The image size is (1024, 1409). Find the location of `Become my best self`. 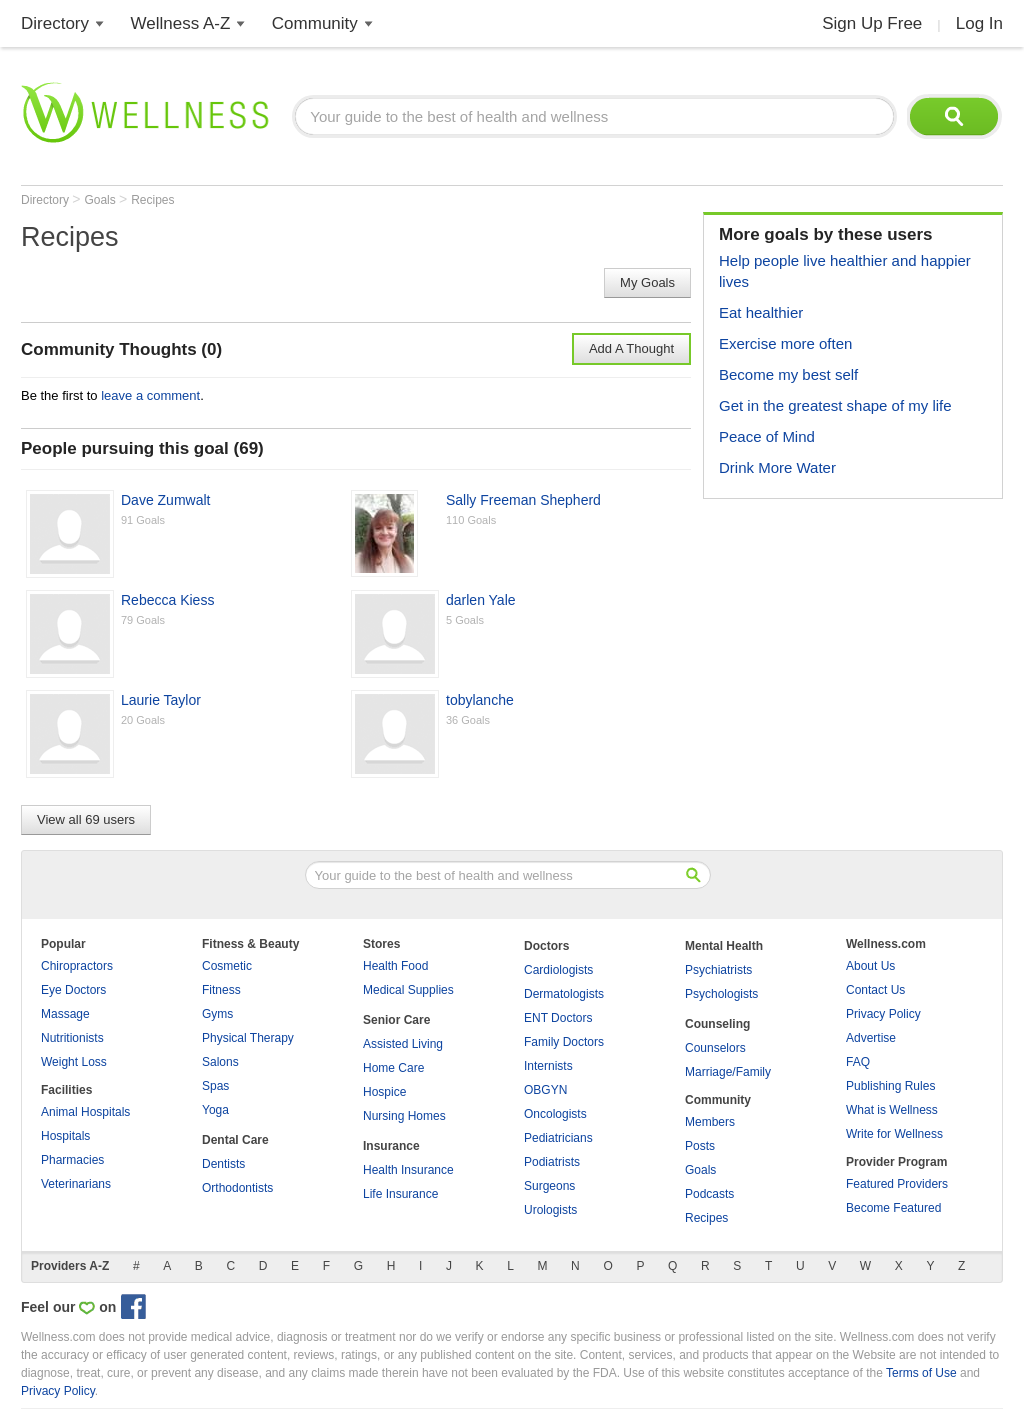

Become my best self is located at coordinates (788, 374).